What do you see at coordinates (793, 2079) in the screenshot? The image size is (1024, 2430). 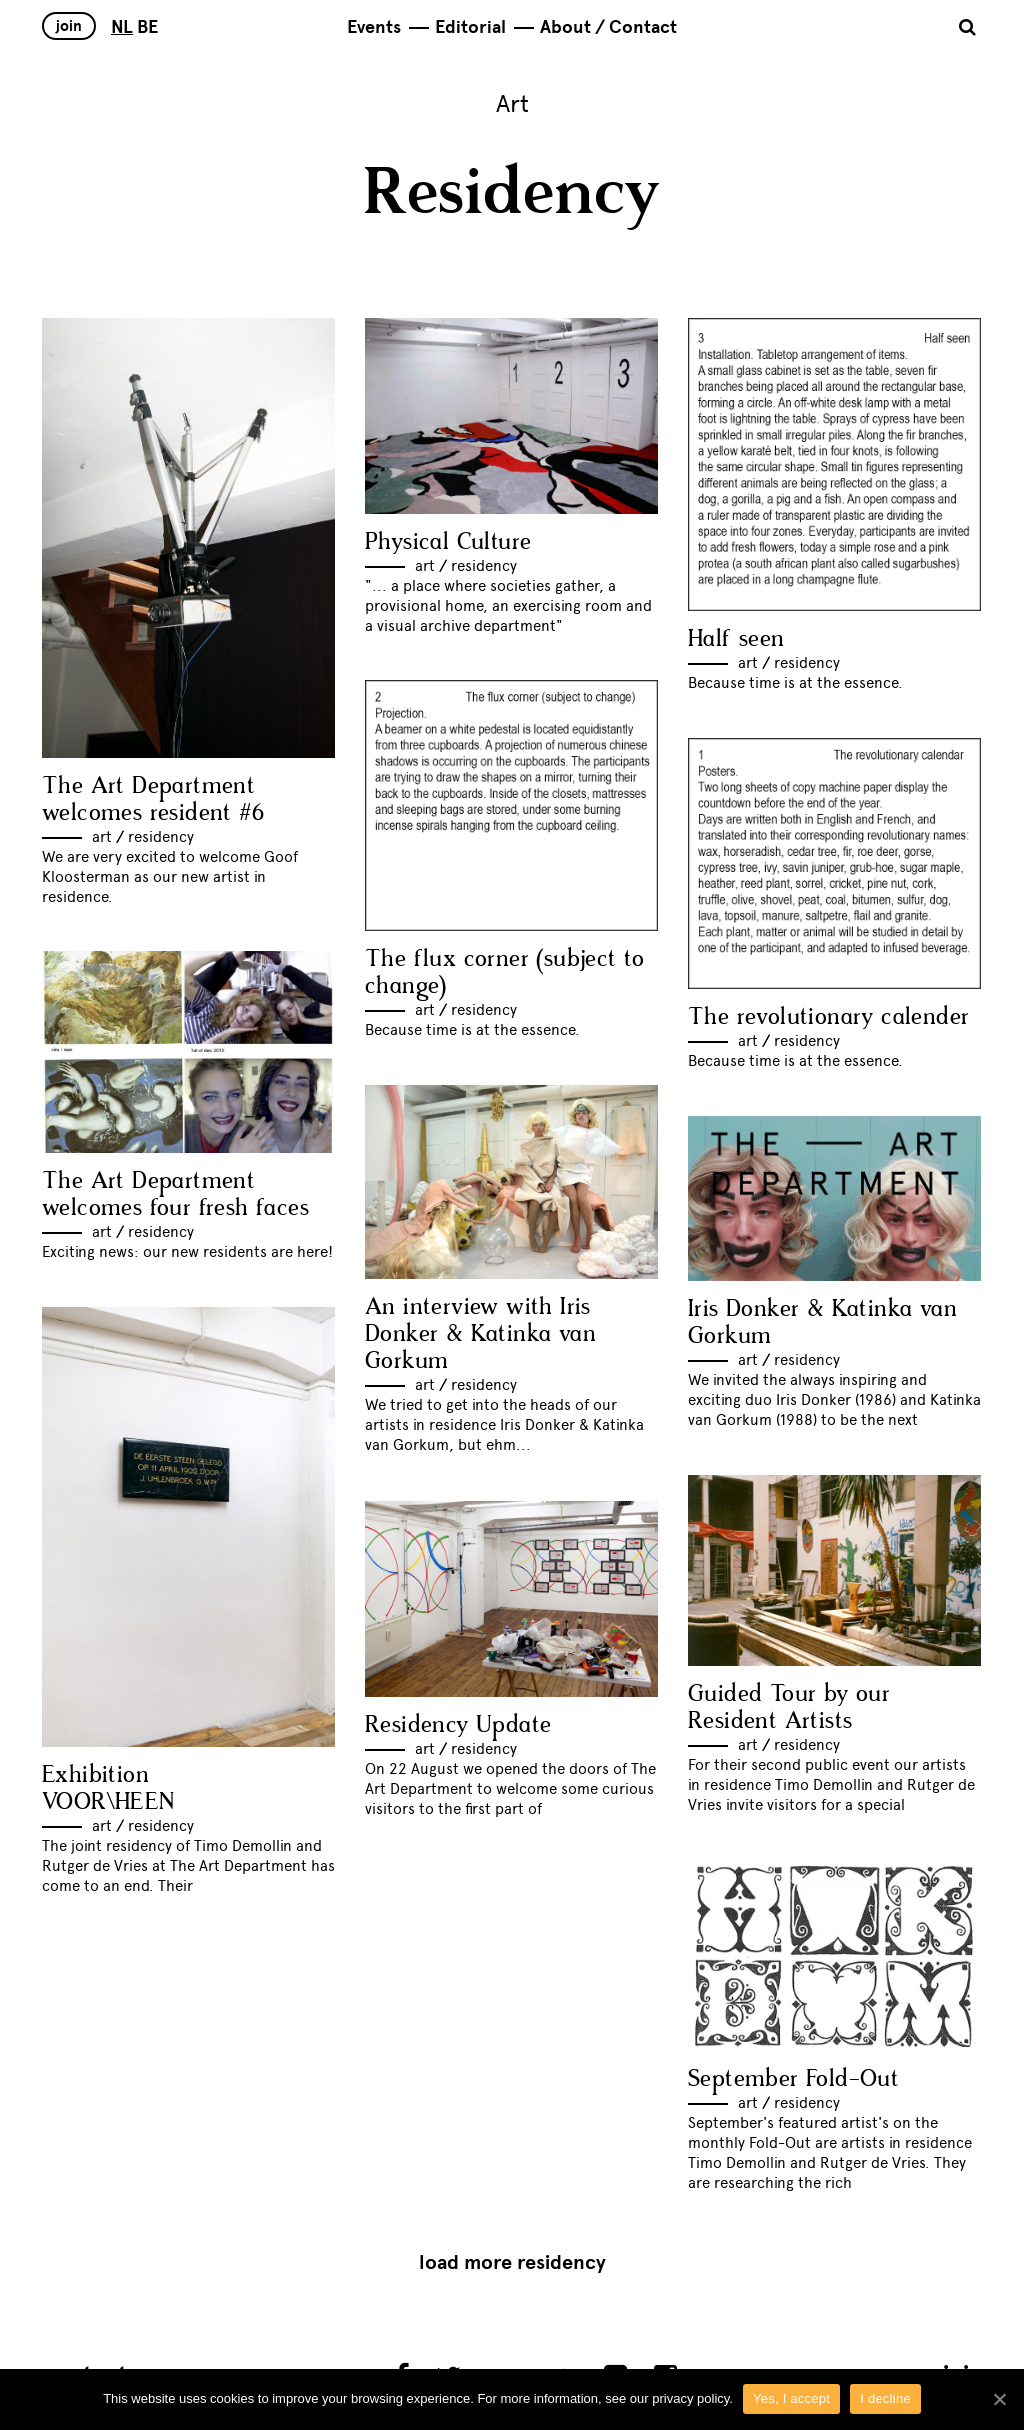 I see `September Fold-Out` at bounding box center [793, 2079].